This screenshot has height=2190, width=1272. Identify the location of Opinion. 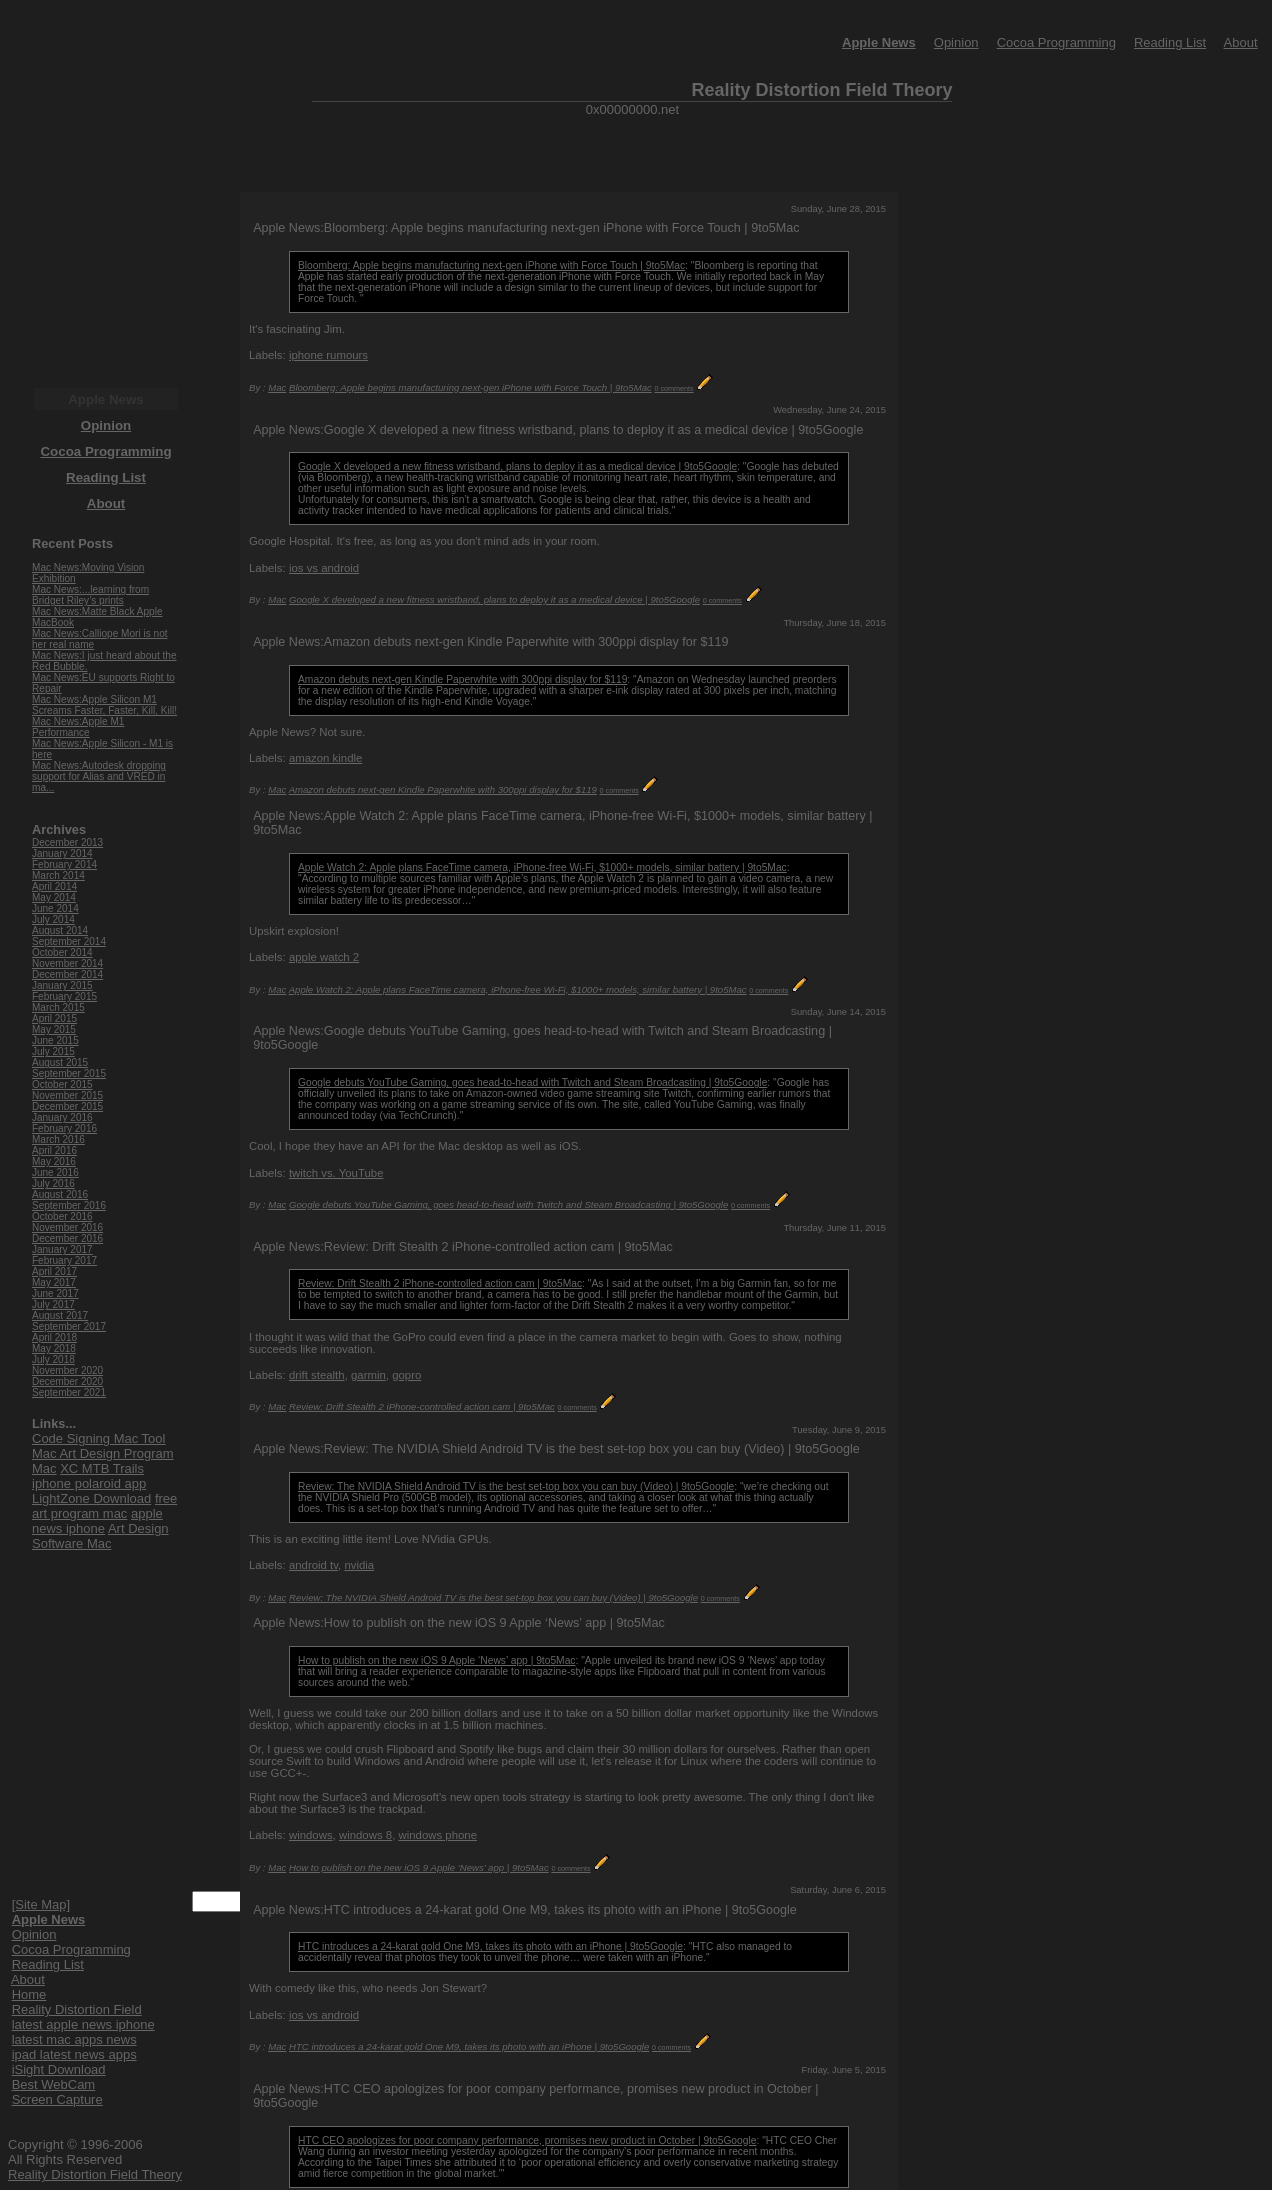
(956, 42).